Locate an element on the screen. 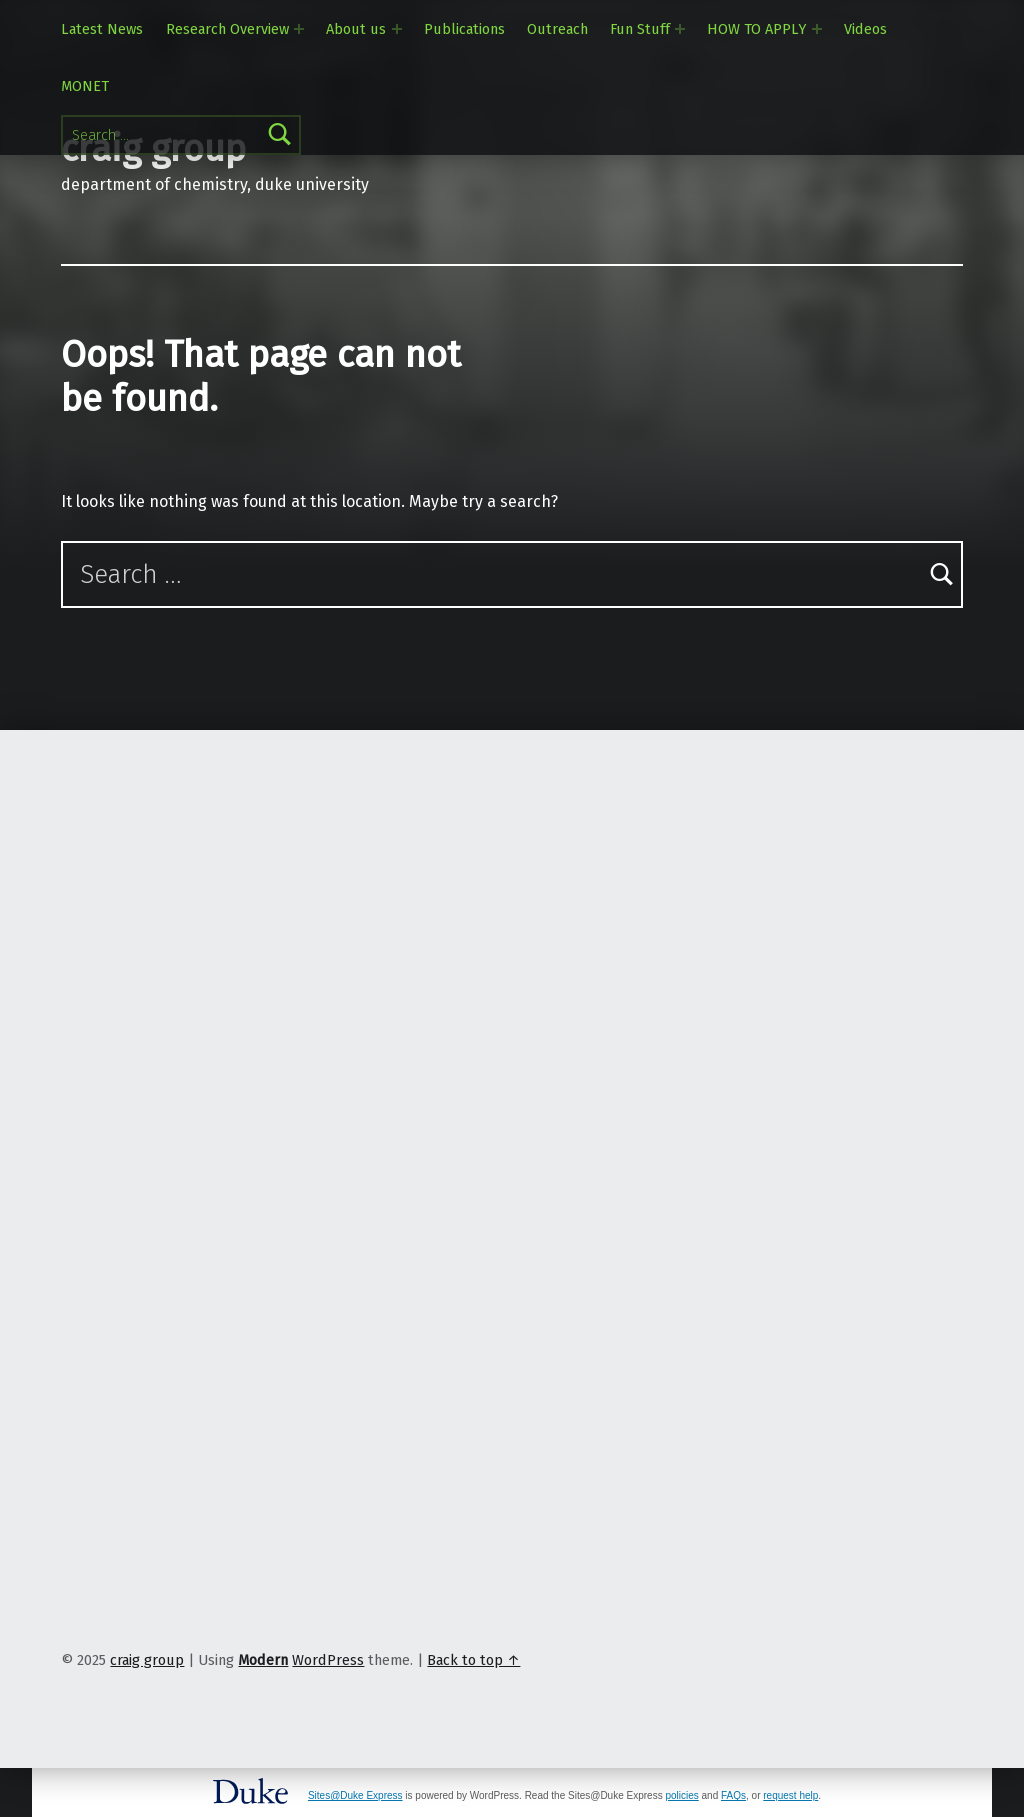 This screenshot has height=1817, width=1024. policies is located at coordinates (681, 1795).